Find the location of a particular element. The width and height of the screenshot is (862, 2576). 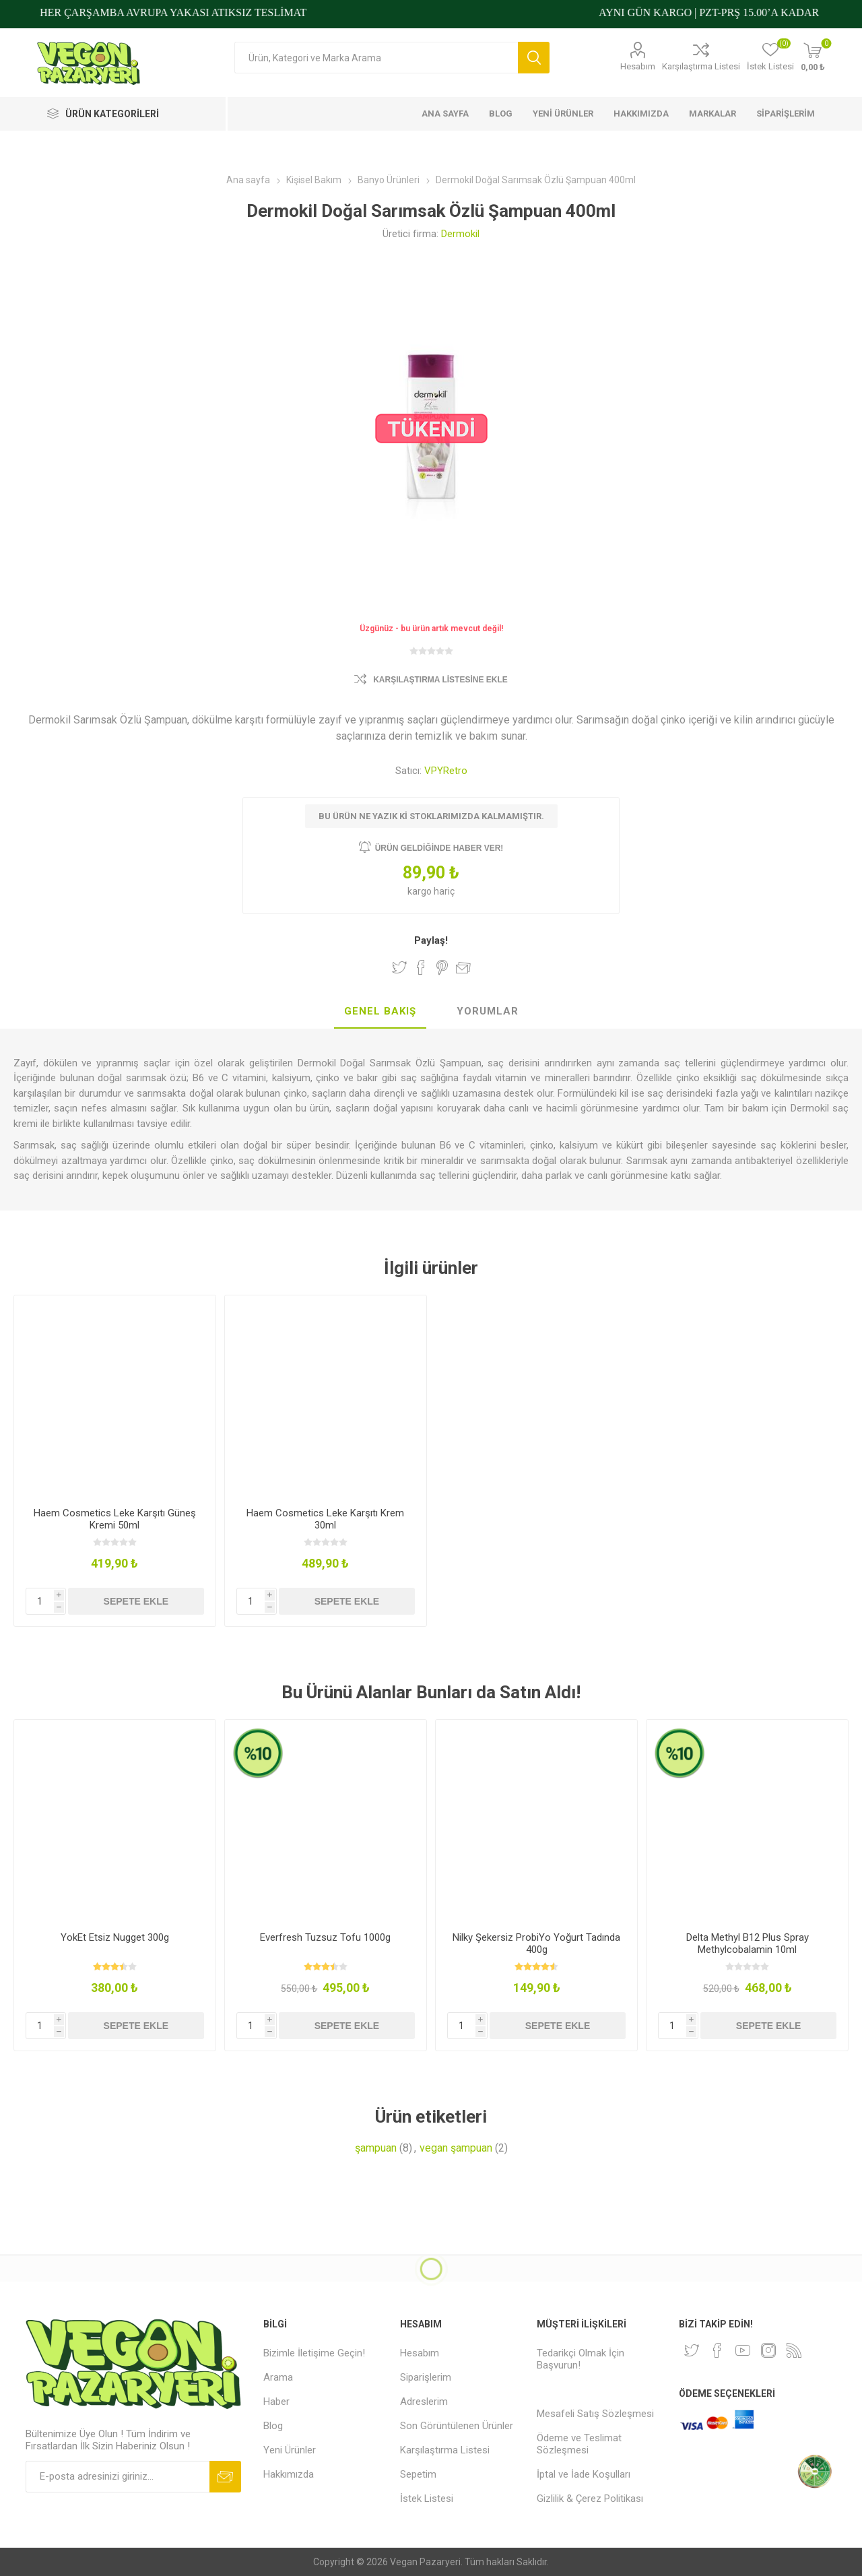

[tab] is located at coordinates (380, 1012).